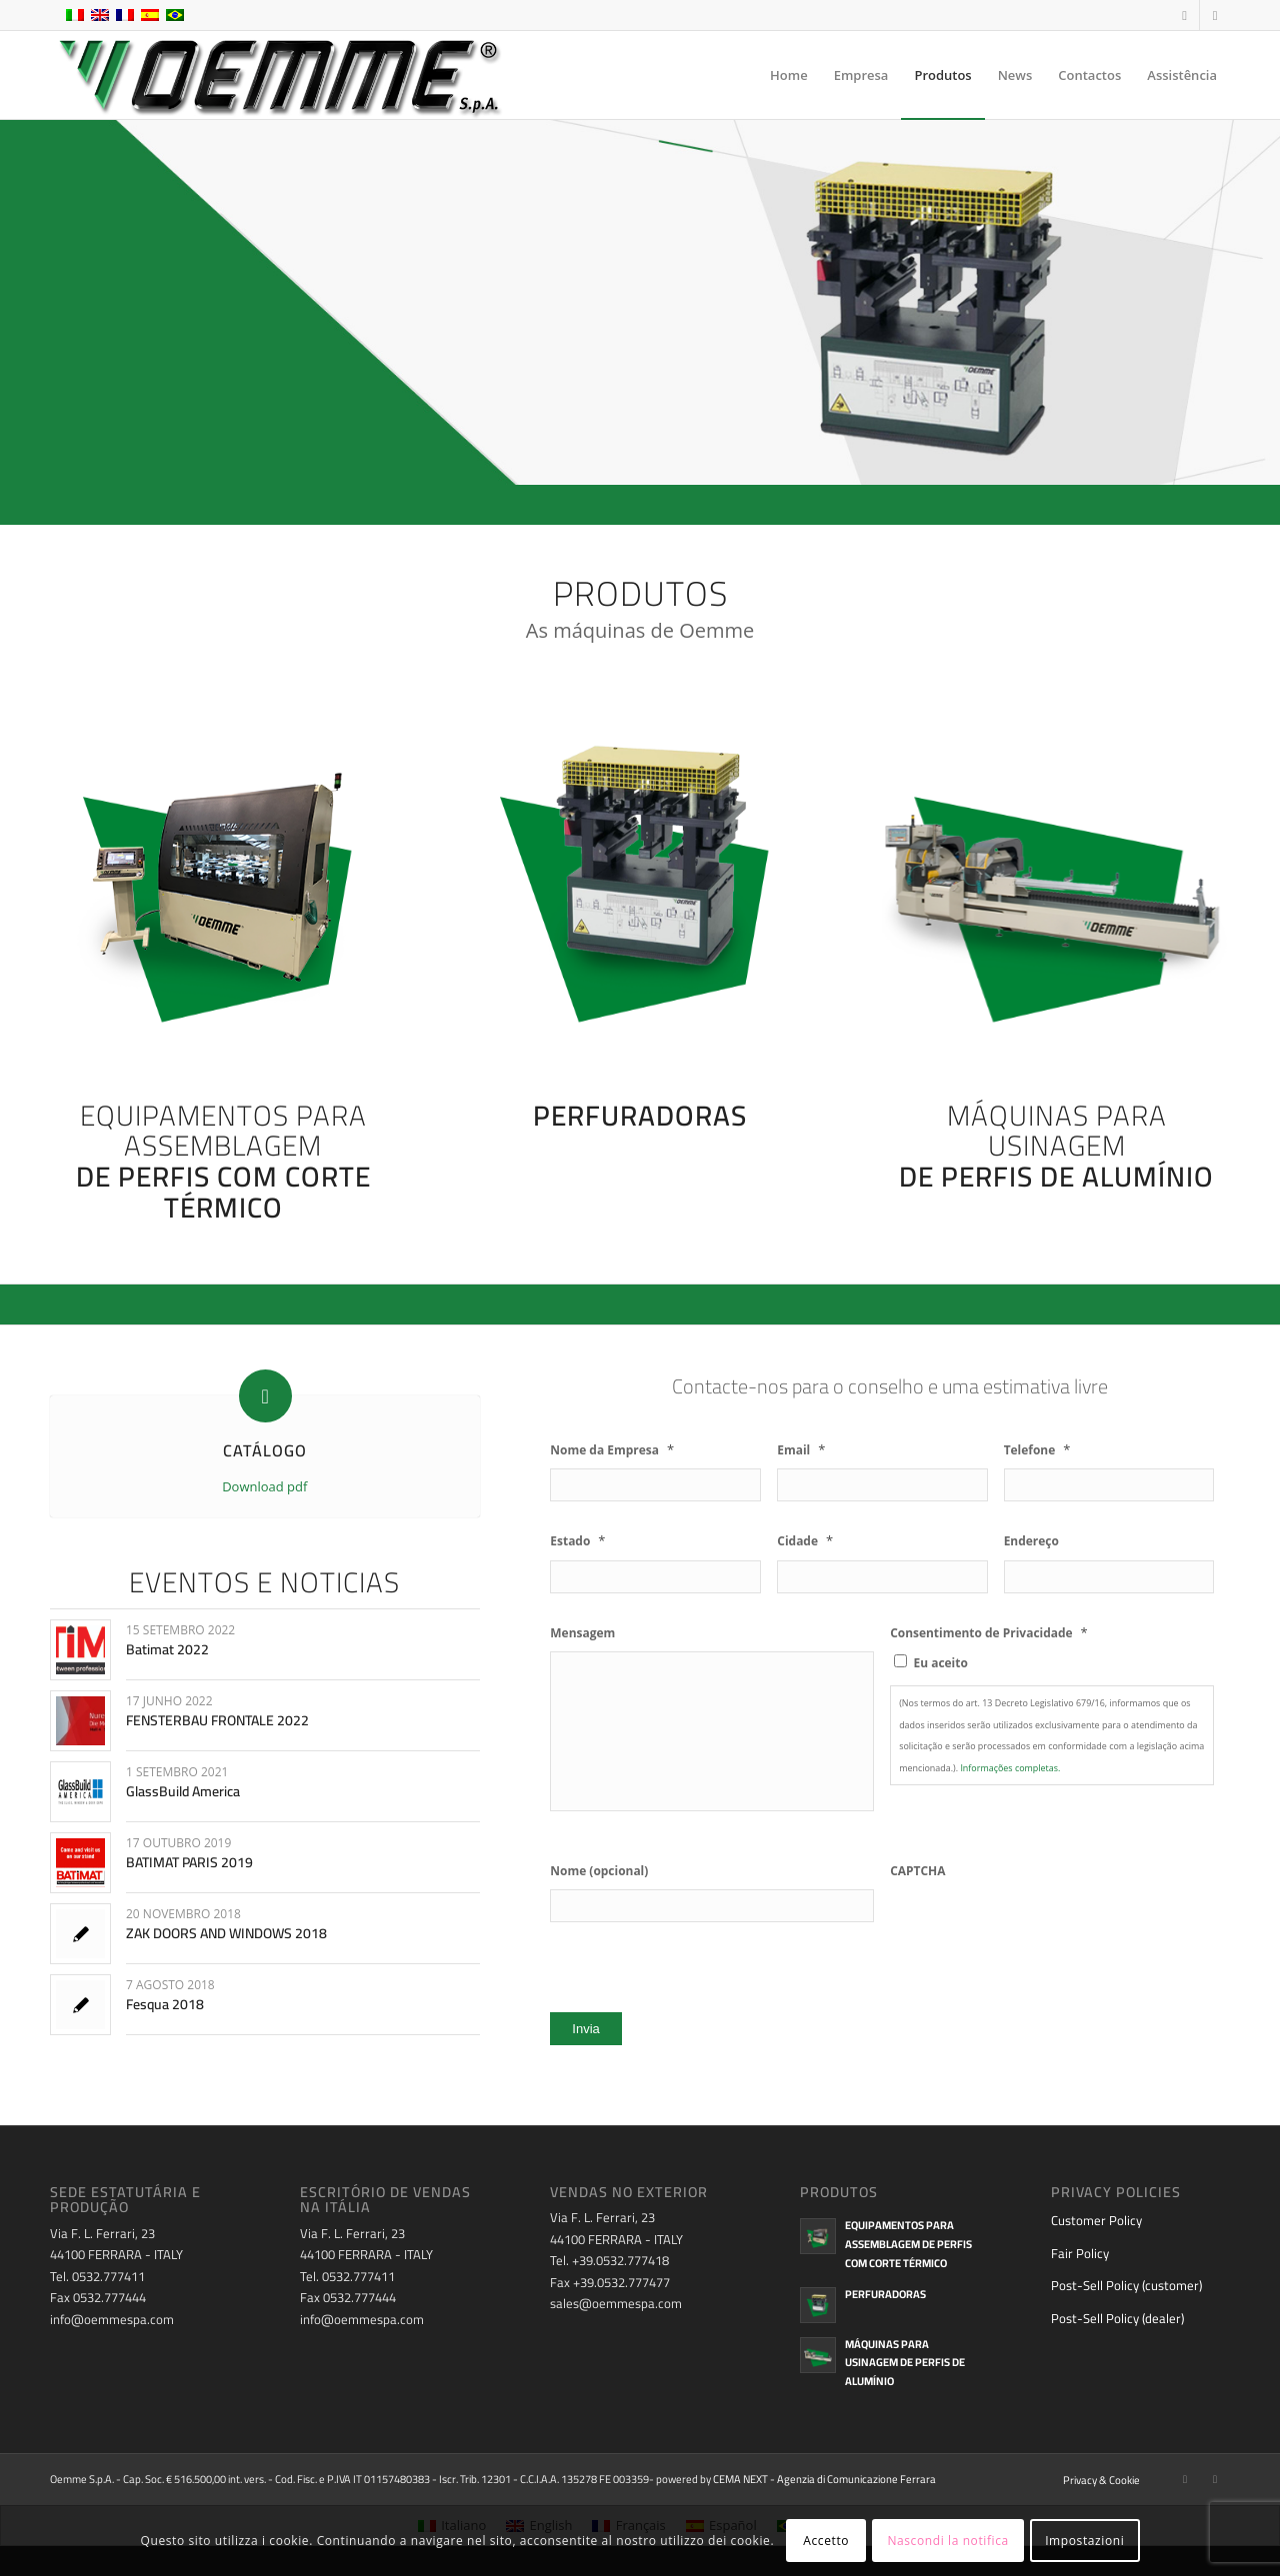  What do you see at coordinates (1031, 1541) in the screenshot?
I see `Endereço` at bounding box center [1031, 1541].